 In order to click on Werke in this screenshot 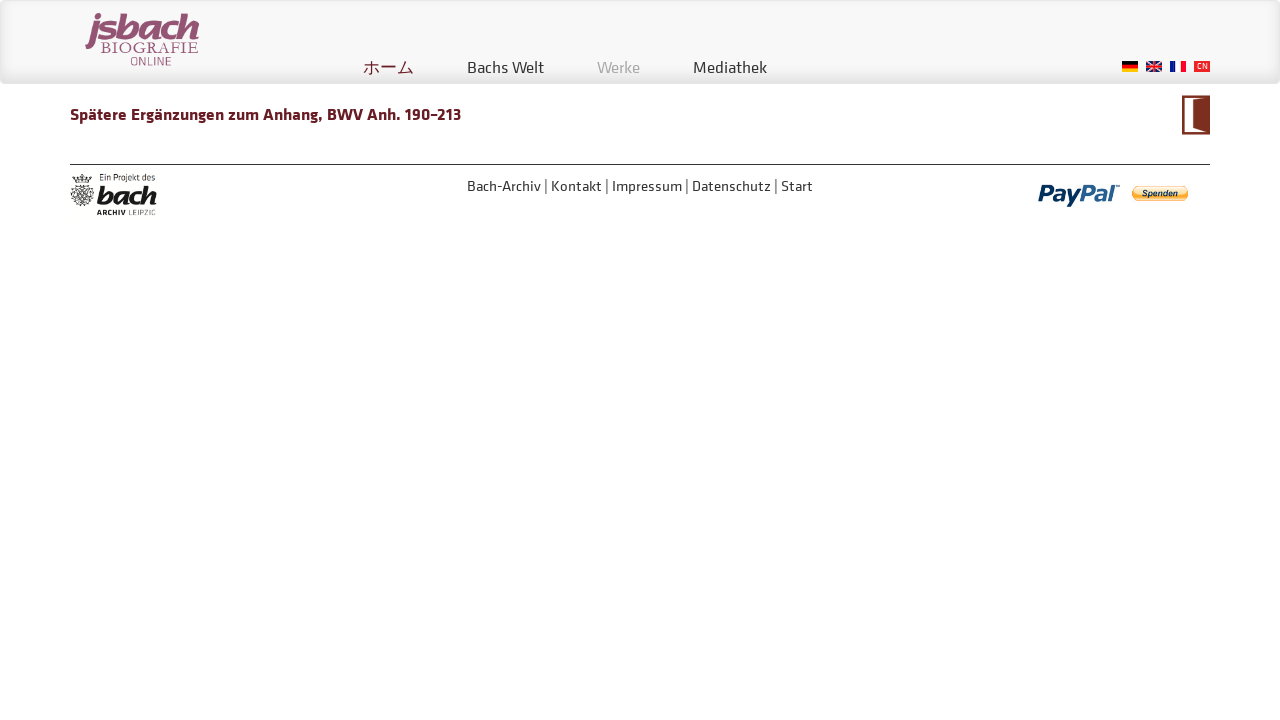, I will do `click(618, 67)`.